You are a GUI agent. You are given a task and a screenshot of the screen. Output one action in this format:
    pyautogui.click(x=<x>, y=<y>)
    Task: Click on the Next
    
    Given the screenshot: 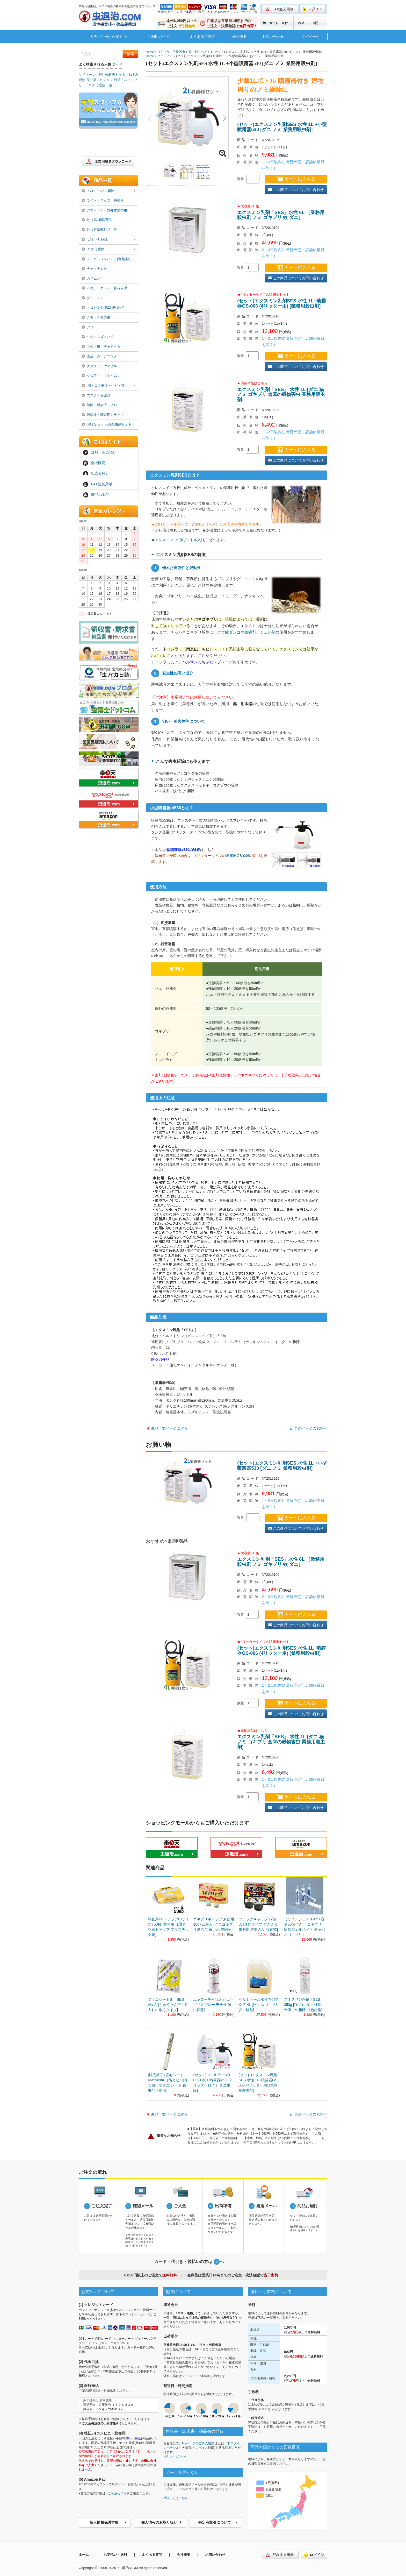 What is the action you would take?
    pyautogui.click(x=223, y=118)
    